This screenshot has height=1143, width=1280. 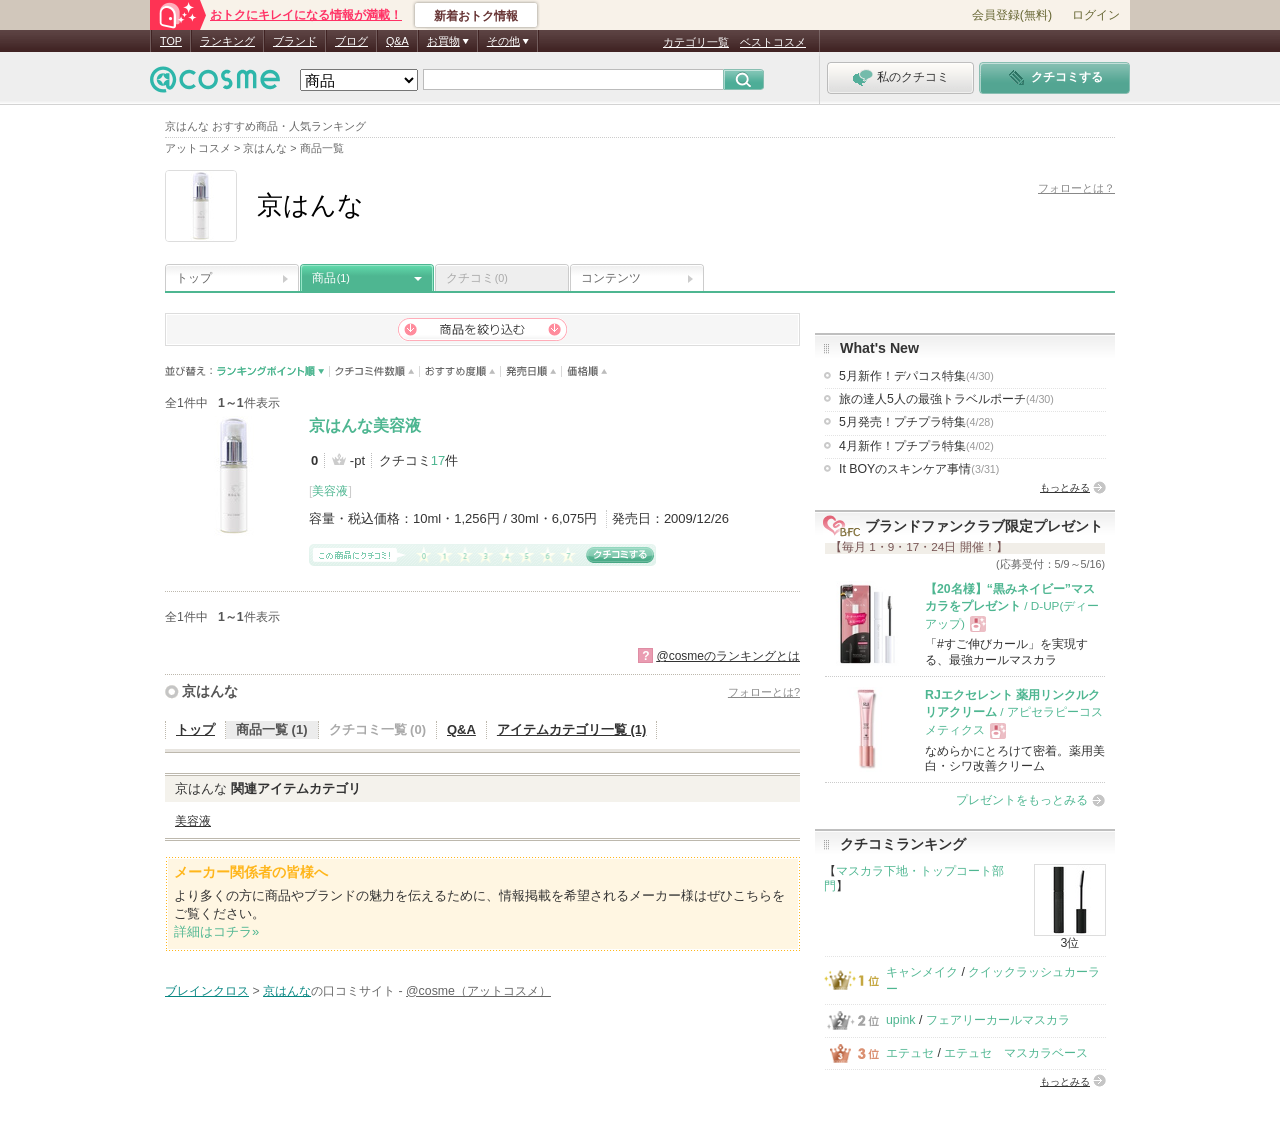 I want to click on プレゼントをもっとみる, so click(x=1022, y=800).